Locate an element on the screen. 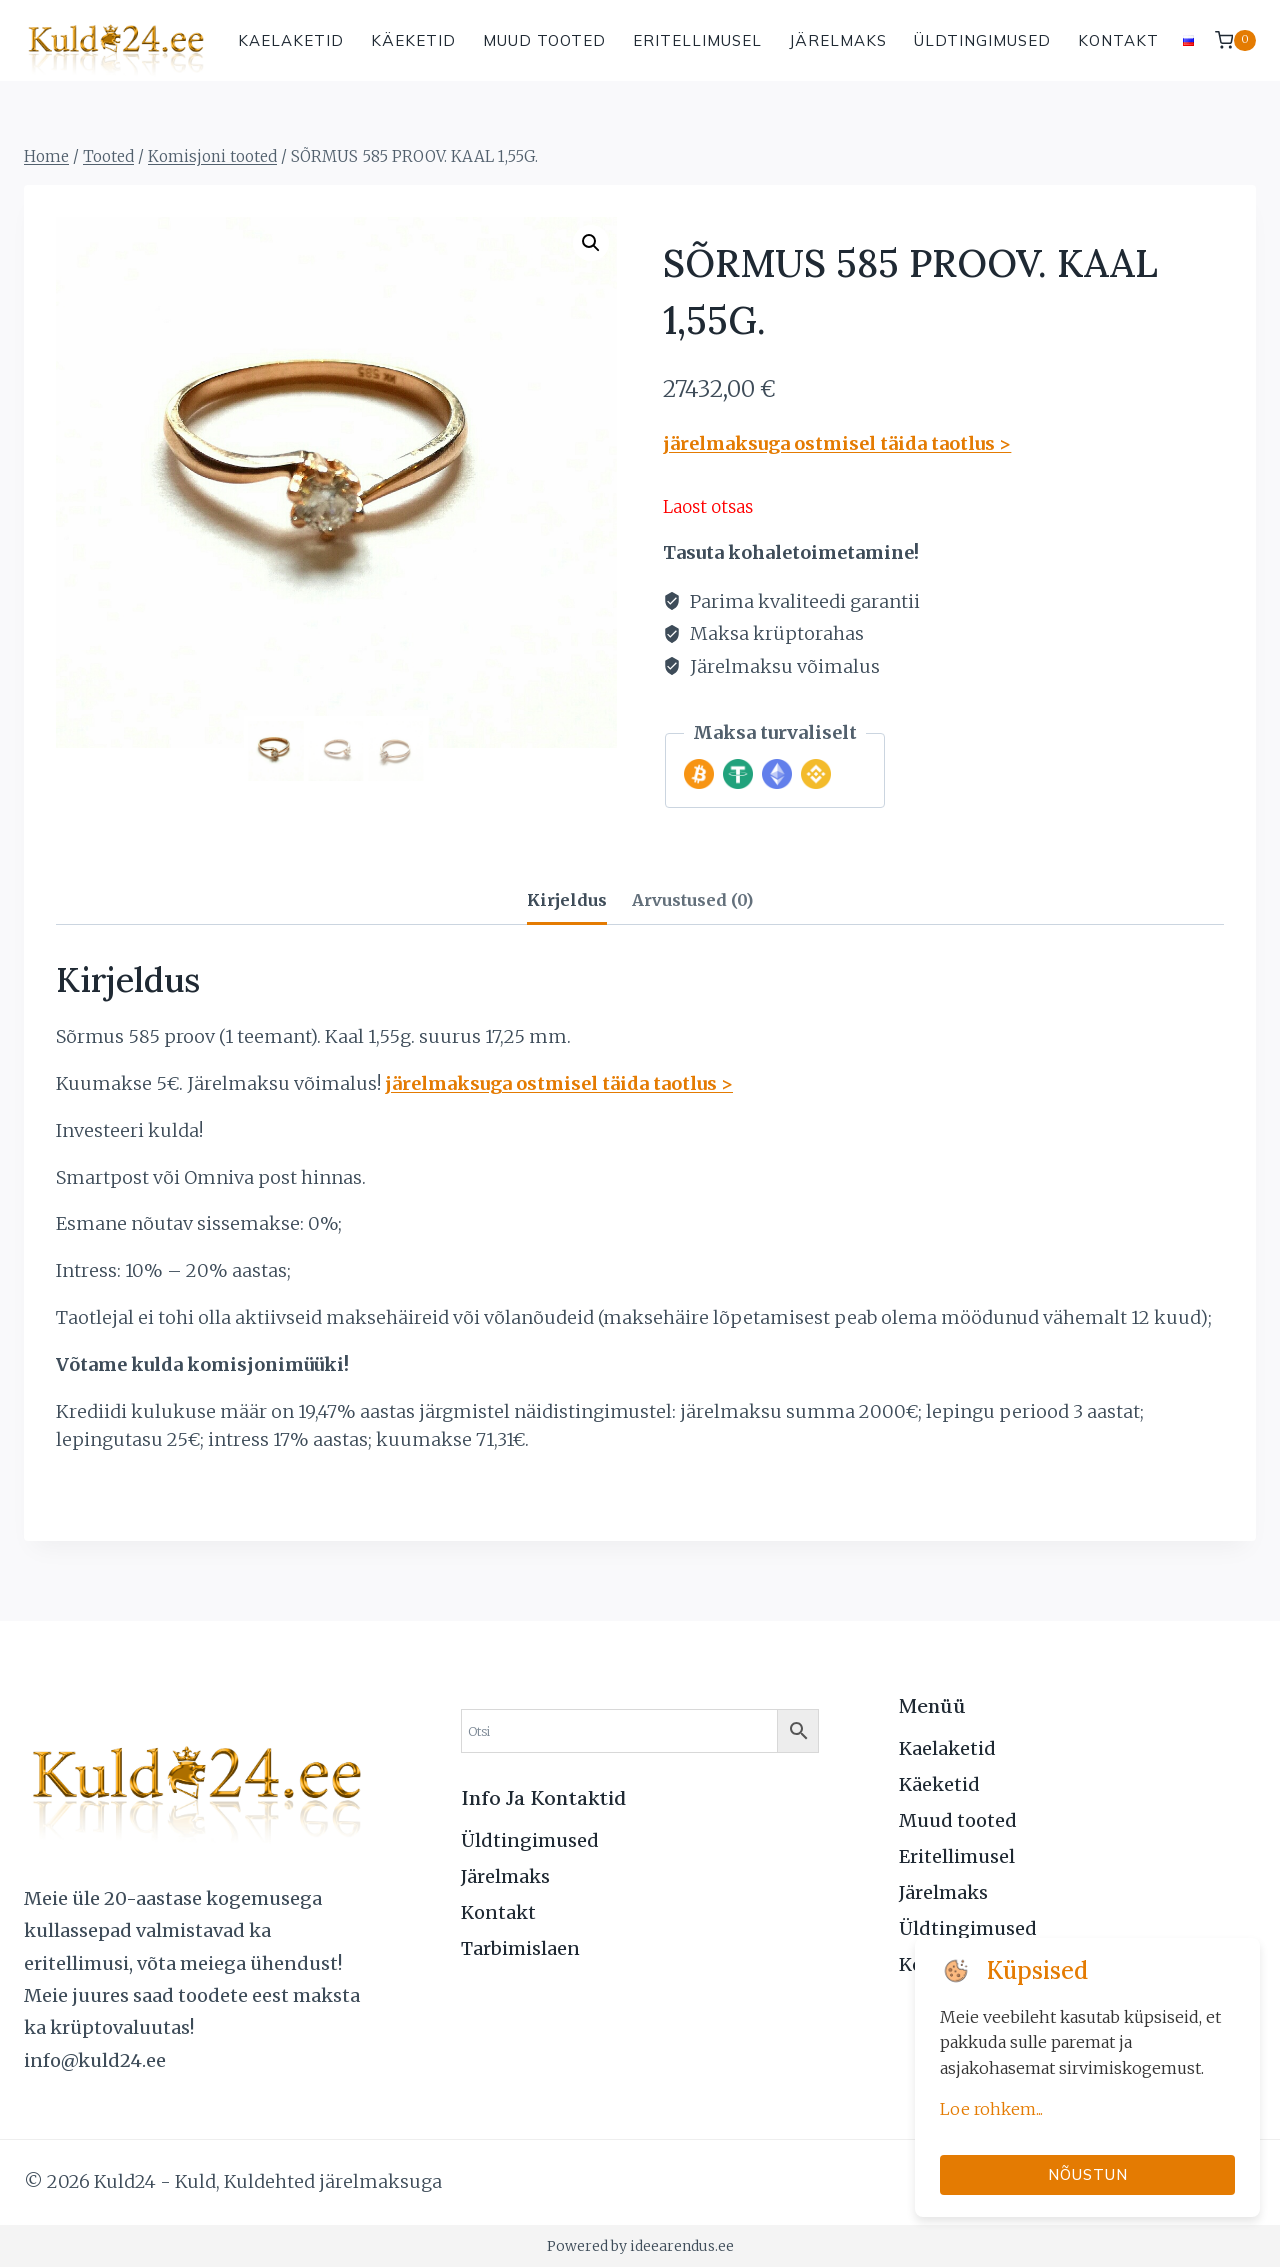  Powered by ideearendus.ee is located at coordinates (640, 2246).